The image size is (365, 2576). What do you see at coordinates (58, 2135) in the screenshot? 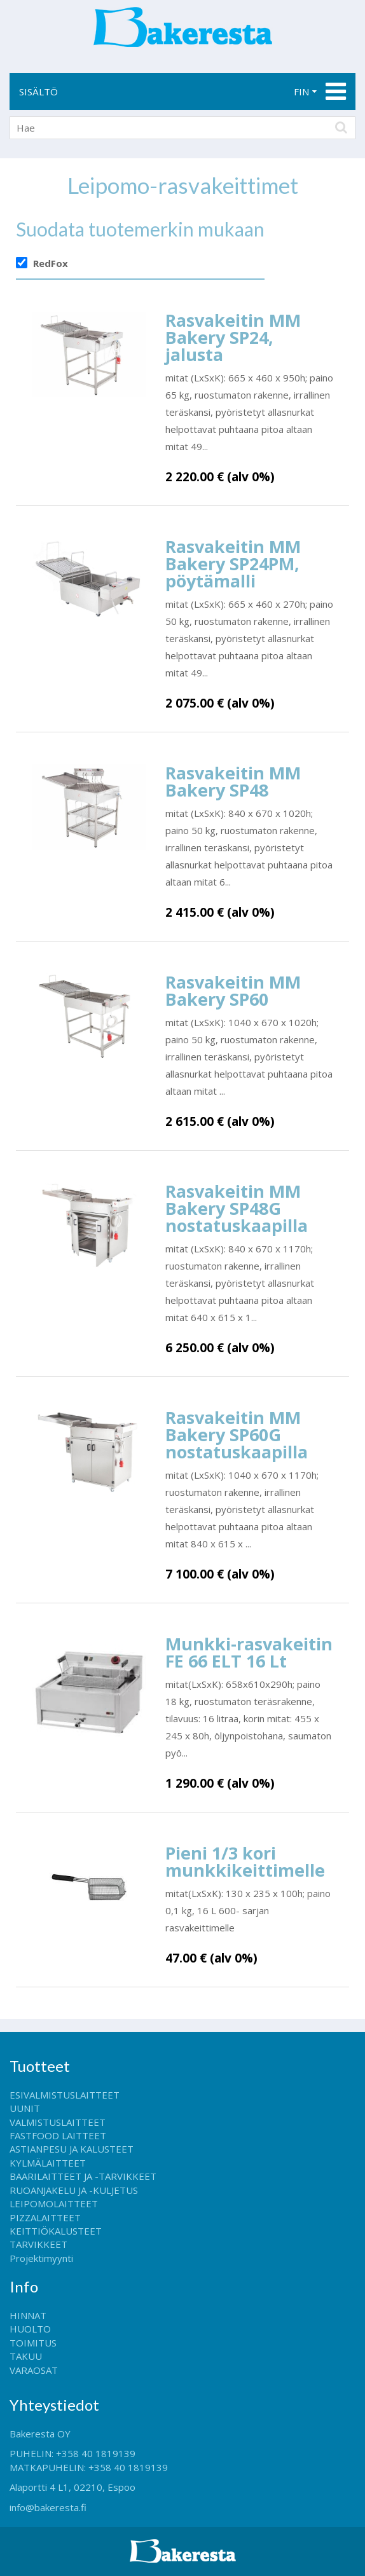
I see `FASTFOOD LAITTEET` at bounding box center [58, 2135].